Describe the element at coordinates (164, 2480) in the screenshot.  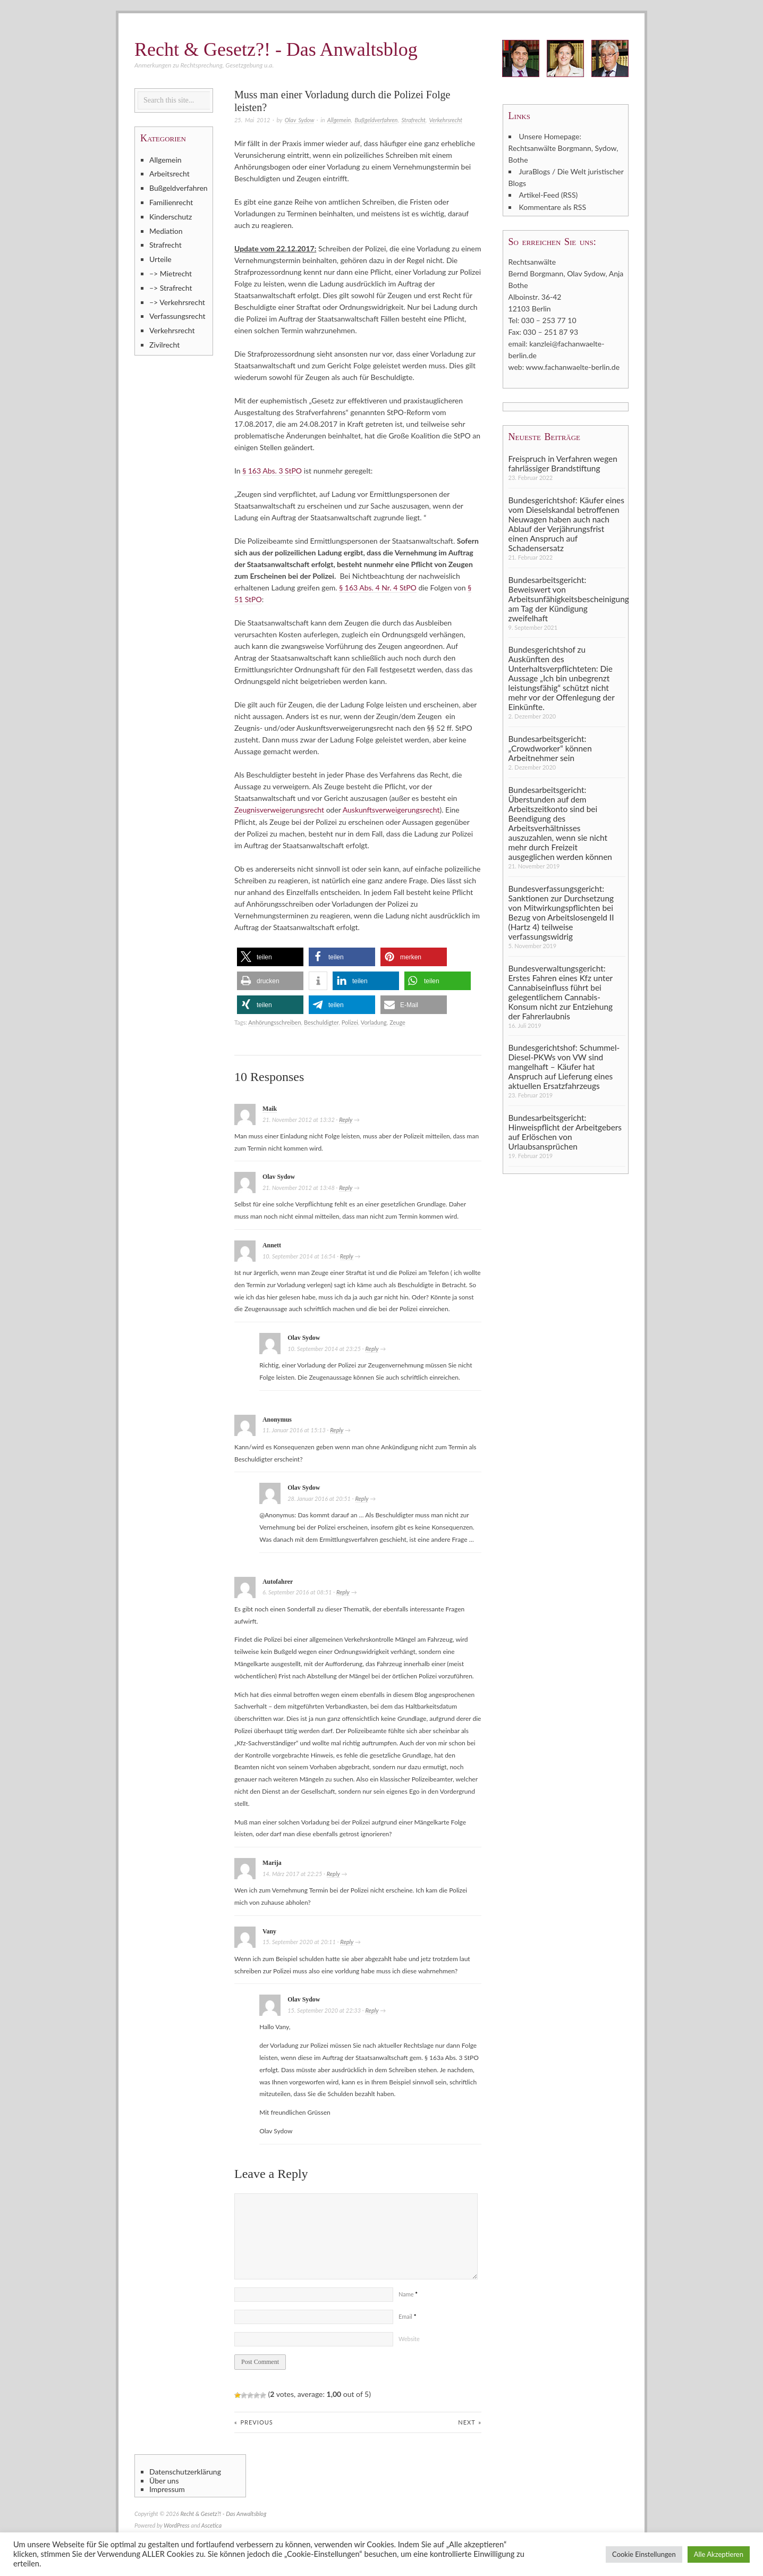
I see `Über uns` at that location.